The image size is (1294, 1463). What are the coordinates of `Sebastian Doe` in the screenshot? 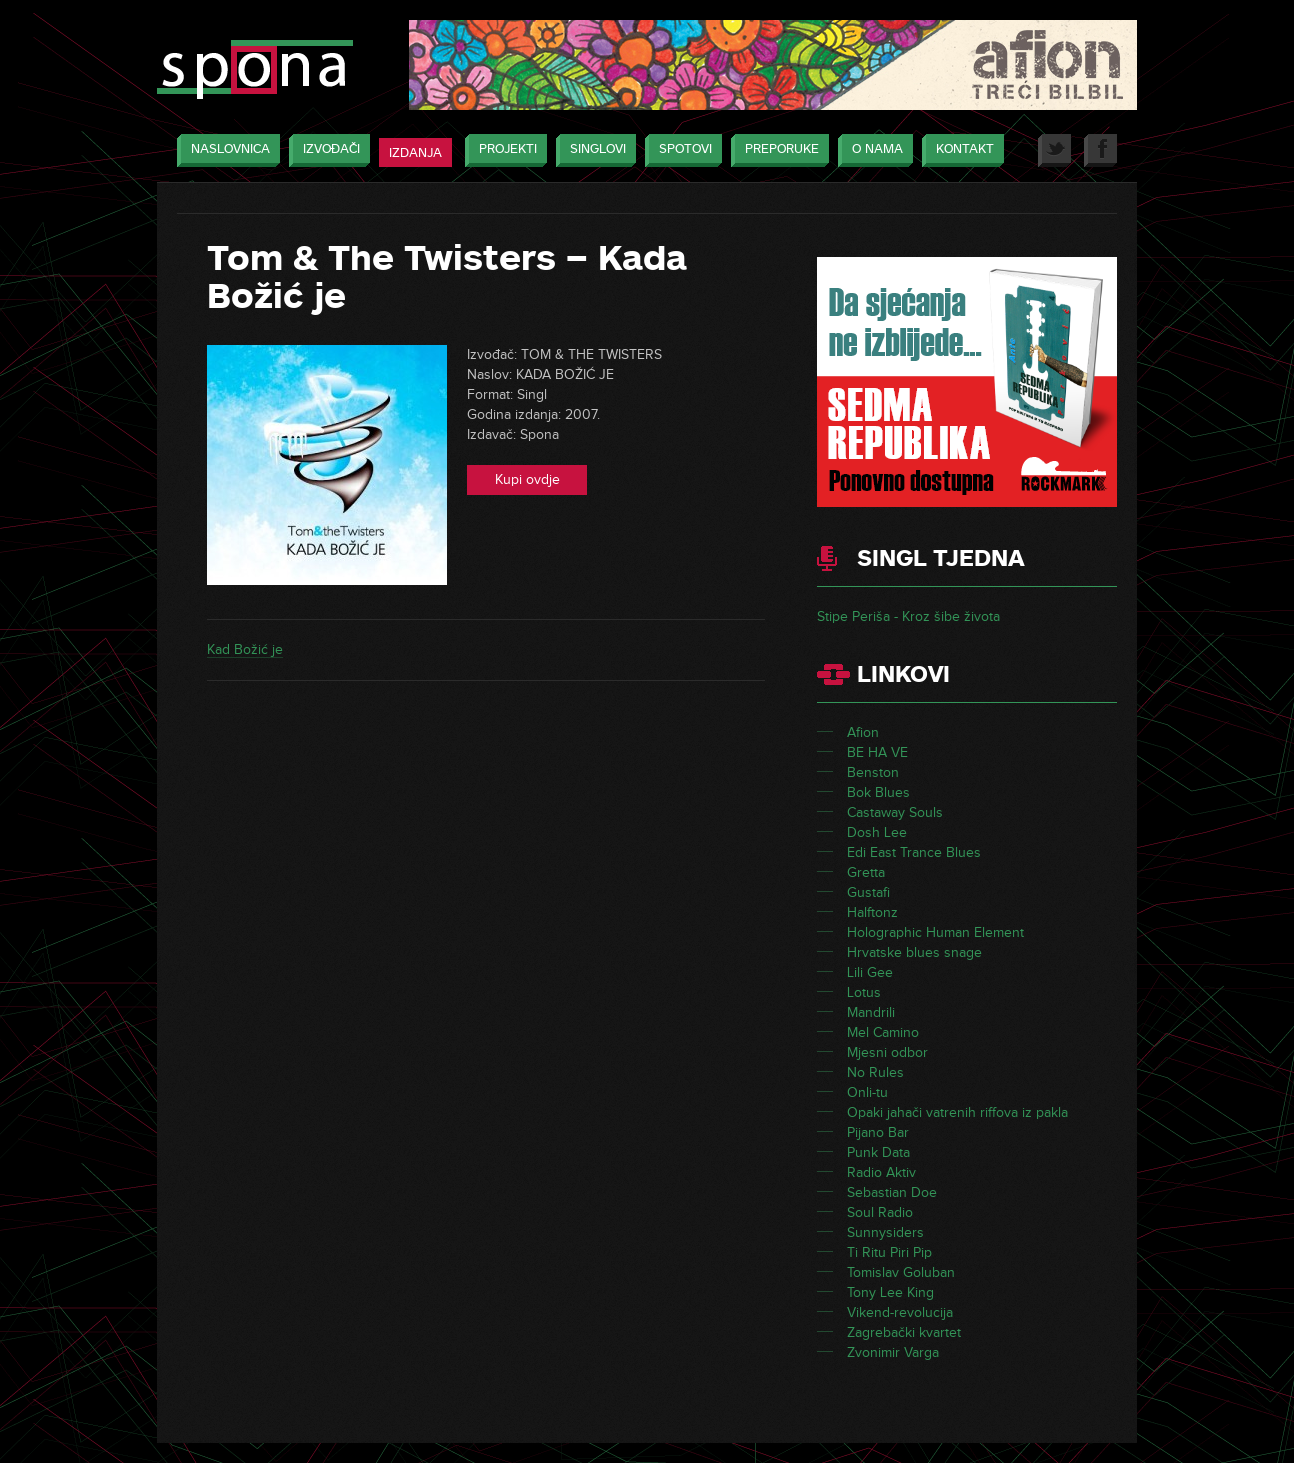 It's located at (892, 1192).